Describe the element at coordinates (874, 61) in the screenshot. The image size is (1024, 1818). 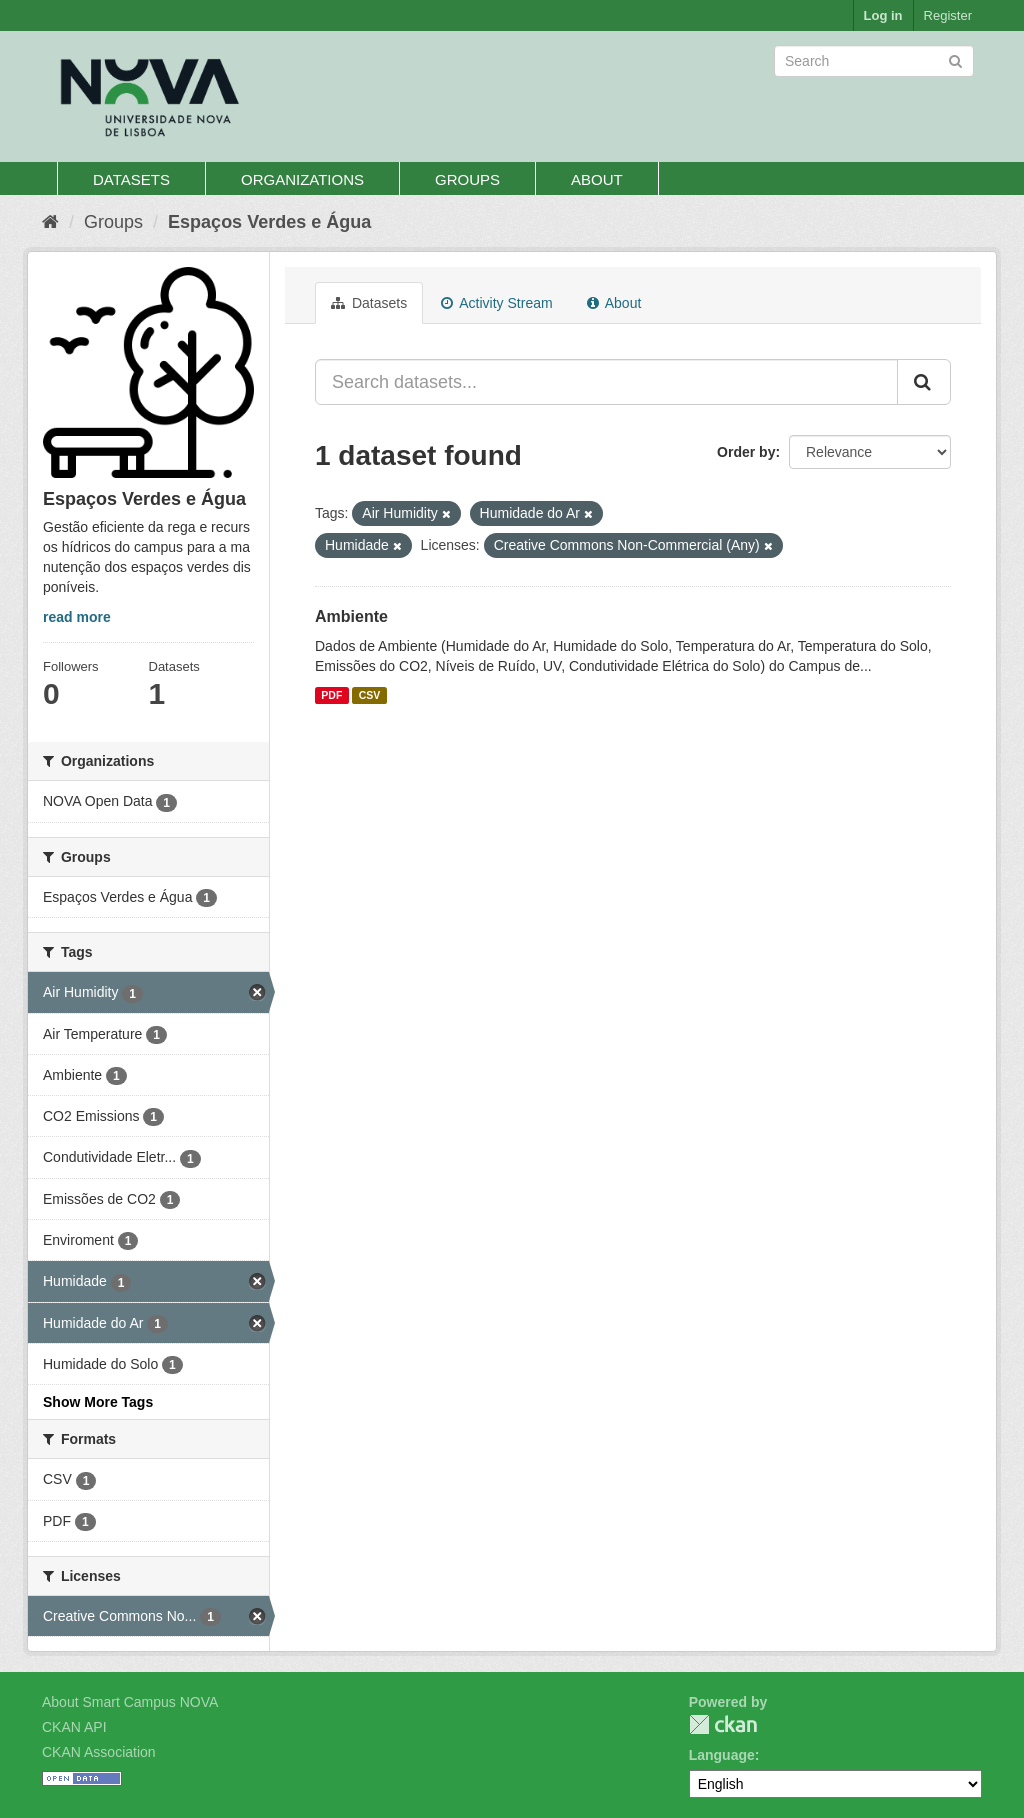
I see `[Search datasets]` at that location.